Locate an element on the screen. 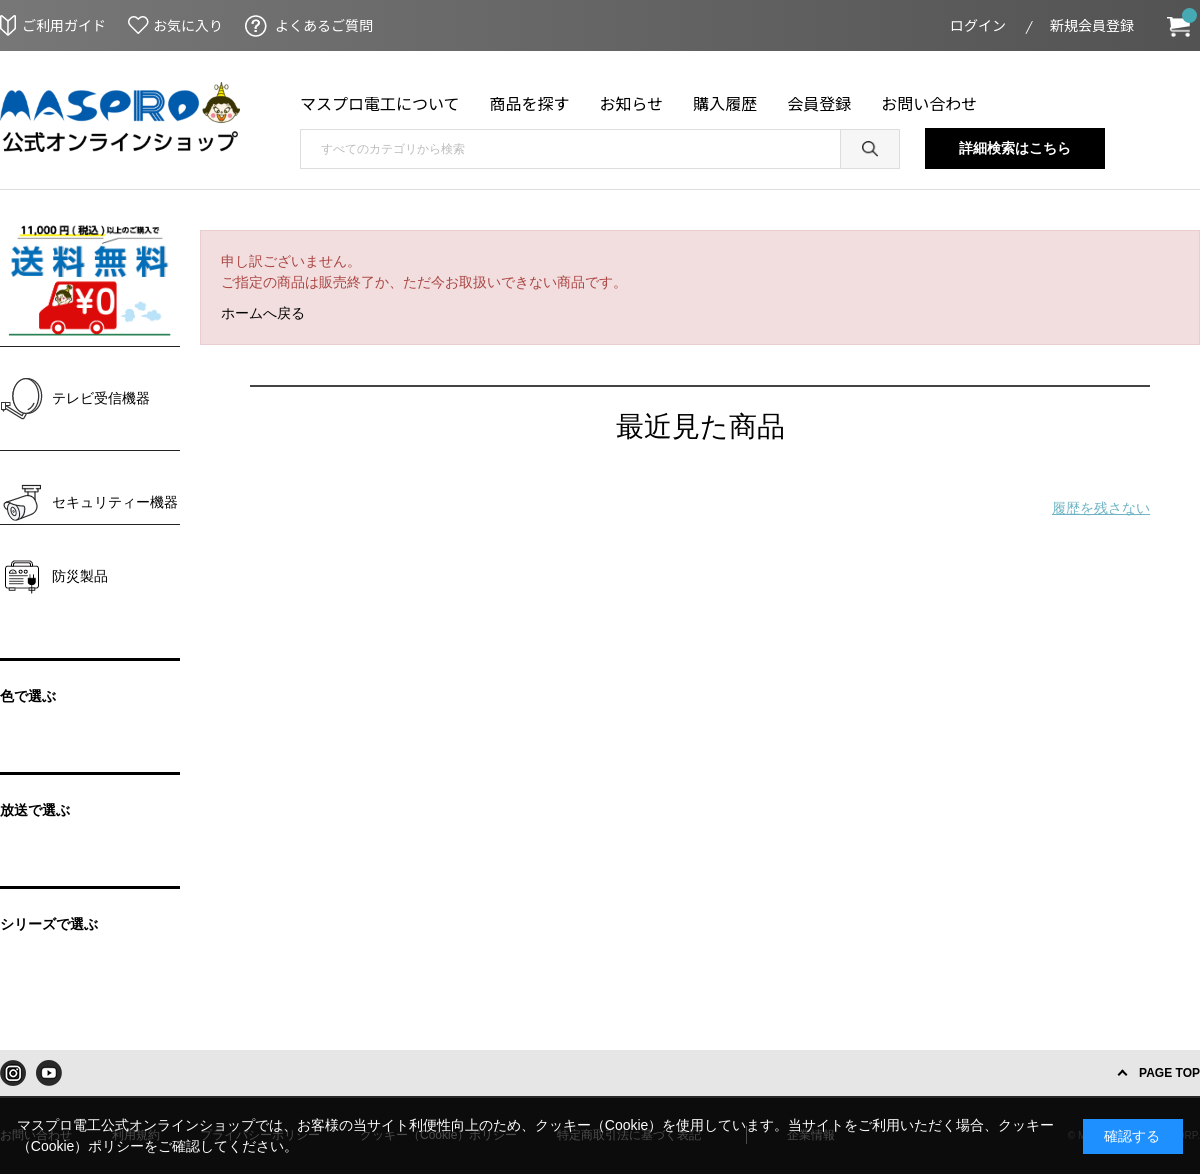 This screenshot has width=1200, height=1174. 履歴を残さない is located at coordinates (1101, 508).